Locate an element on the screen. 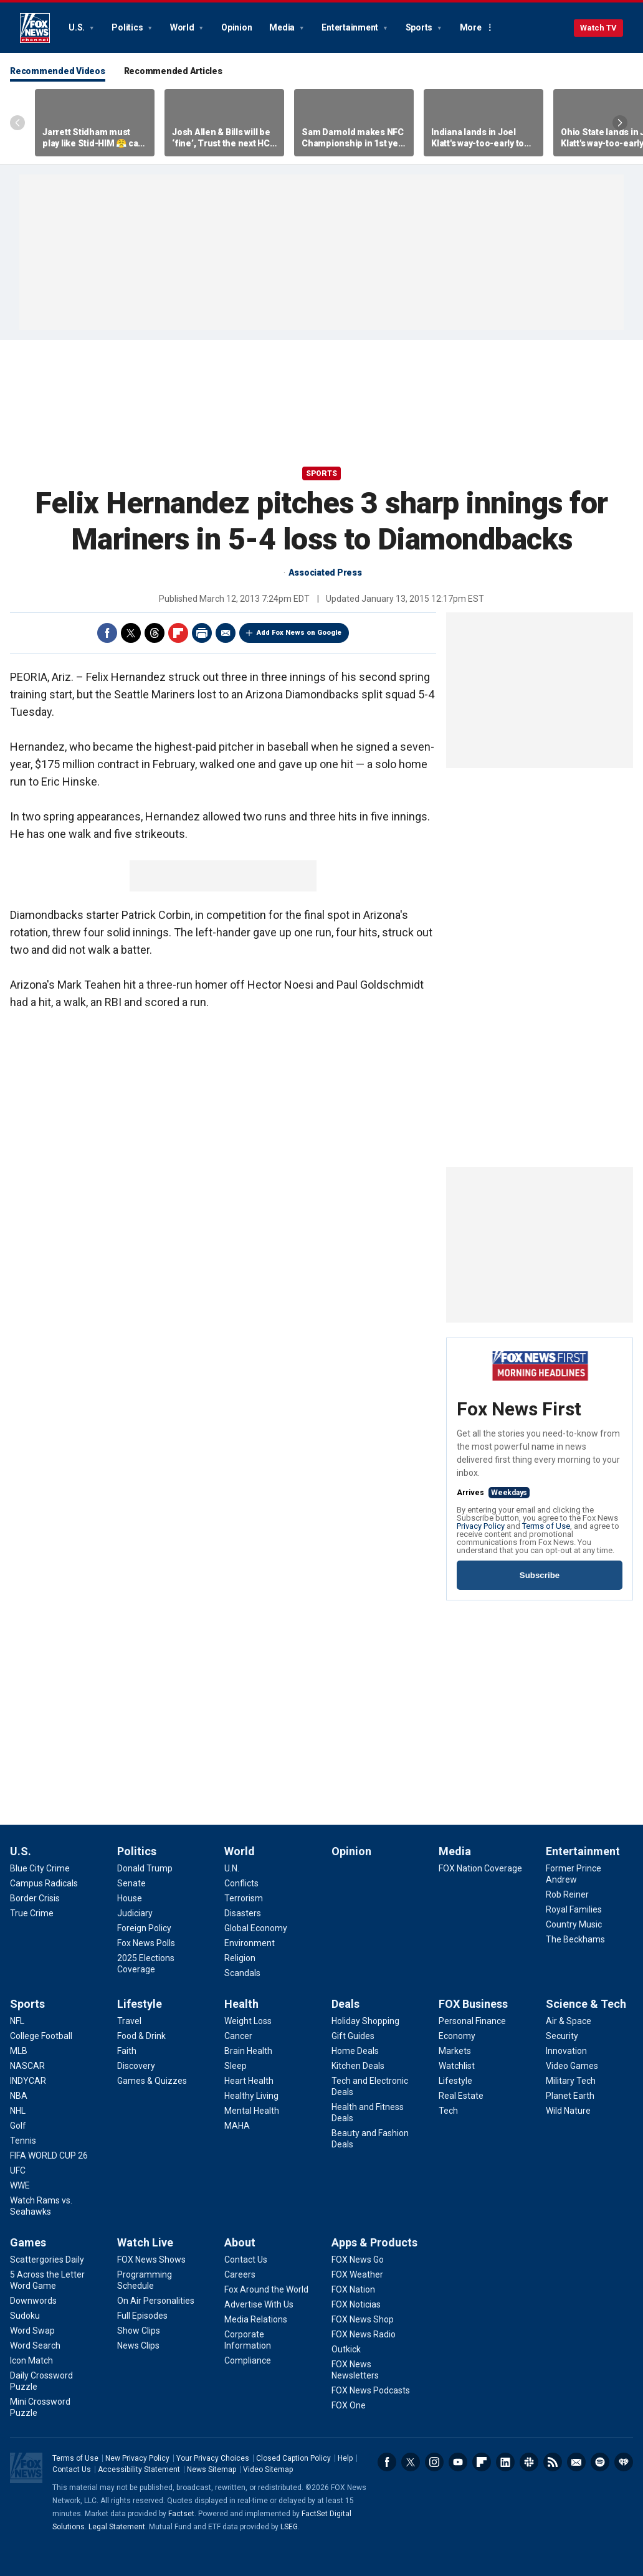 The image size is (643, 2576). [Deals - Kitchen Deals] is located at coordinates (357, 2066).